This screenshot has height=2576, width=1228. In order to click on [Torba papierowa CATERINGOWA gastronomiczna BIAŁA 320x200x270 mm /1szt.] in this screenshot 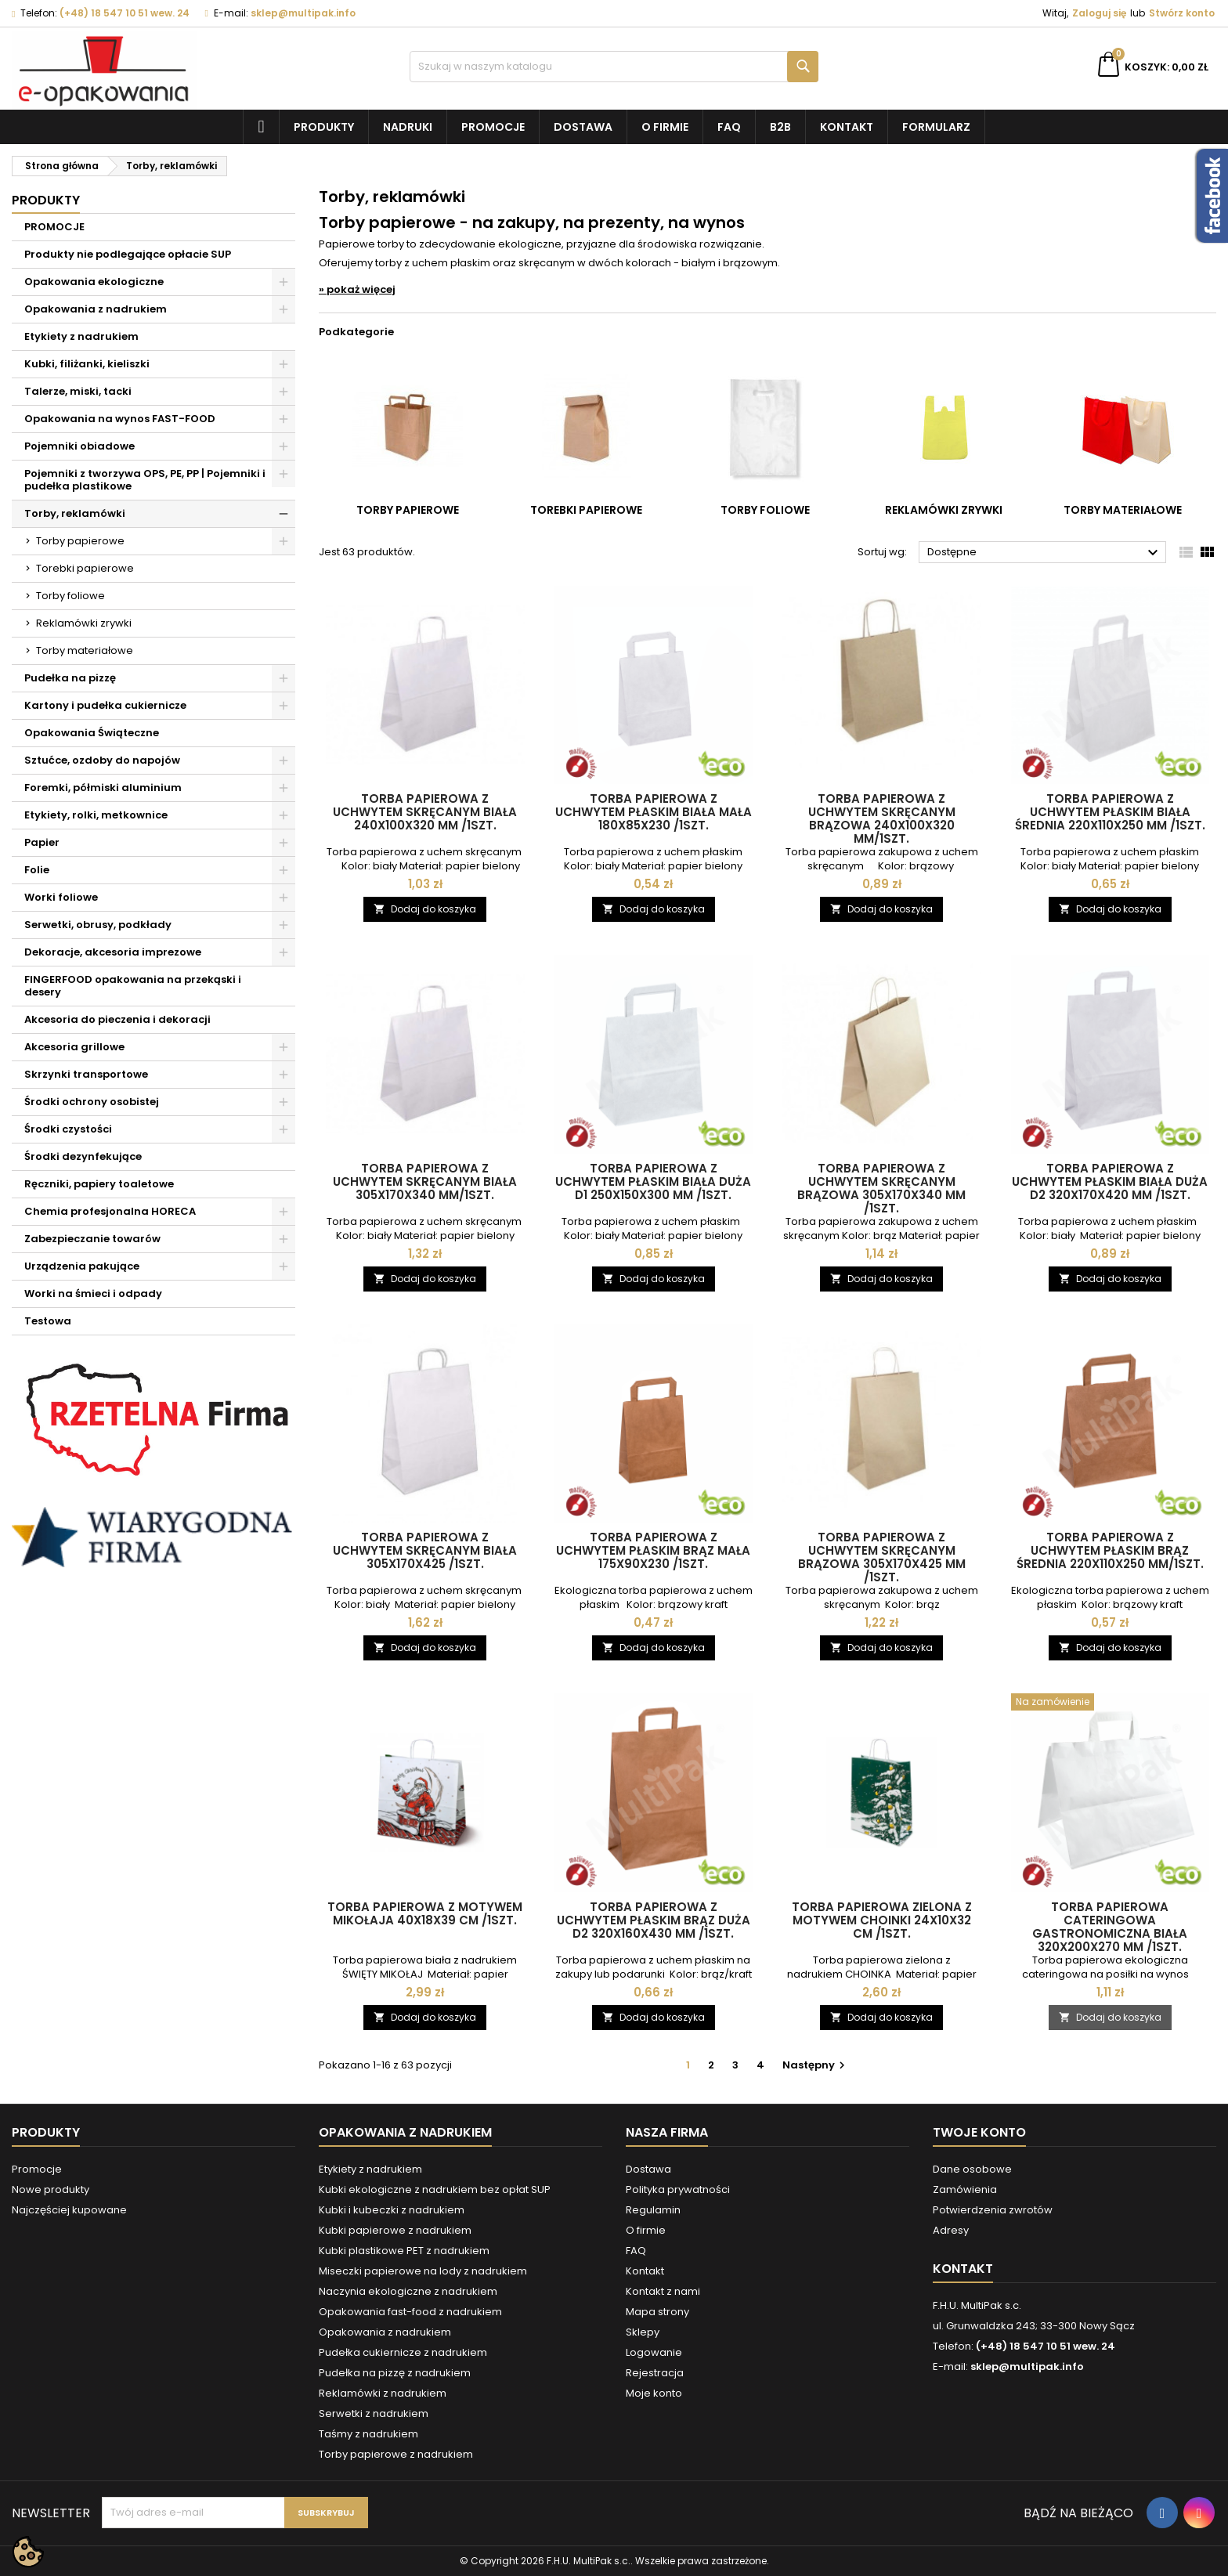, I will do `click(1110, 1703)`.